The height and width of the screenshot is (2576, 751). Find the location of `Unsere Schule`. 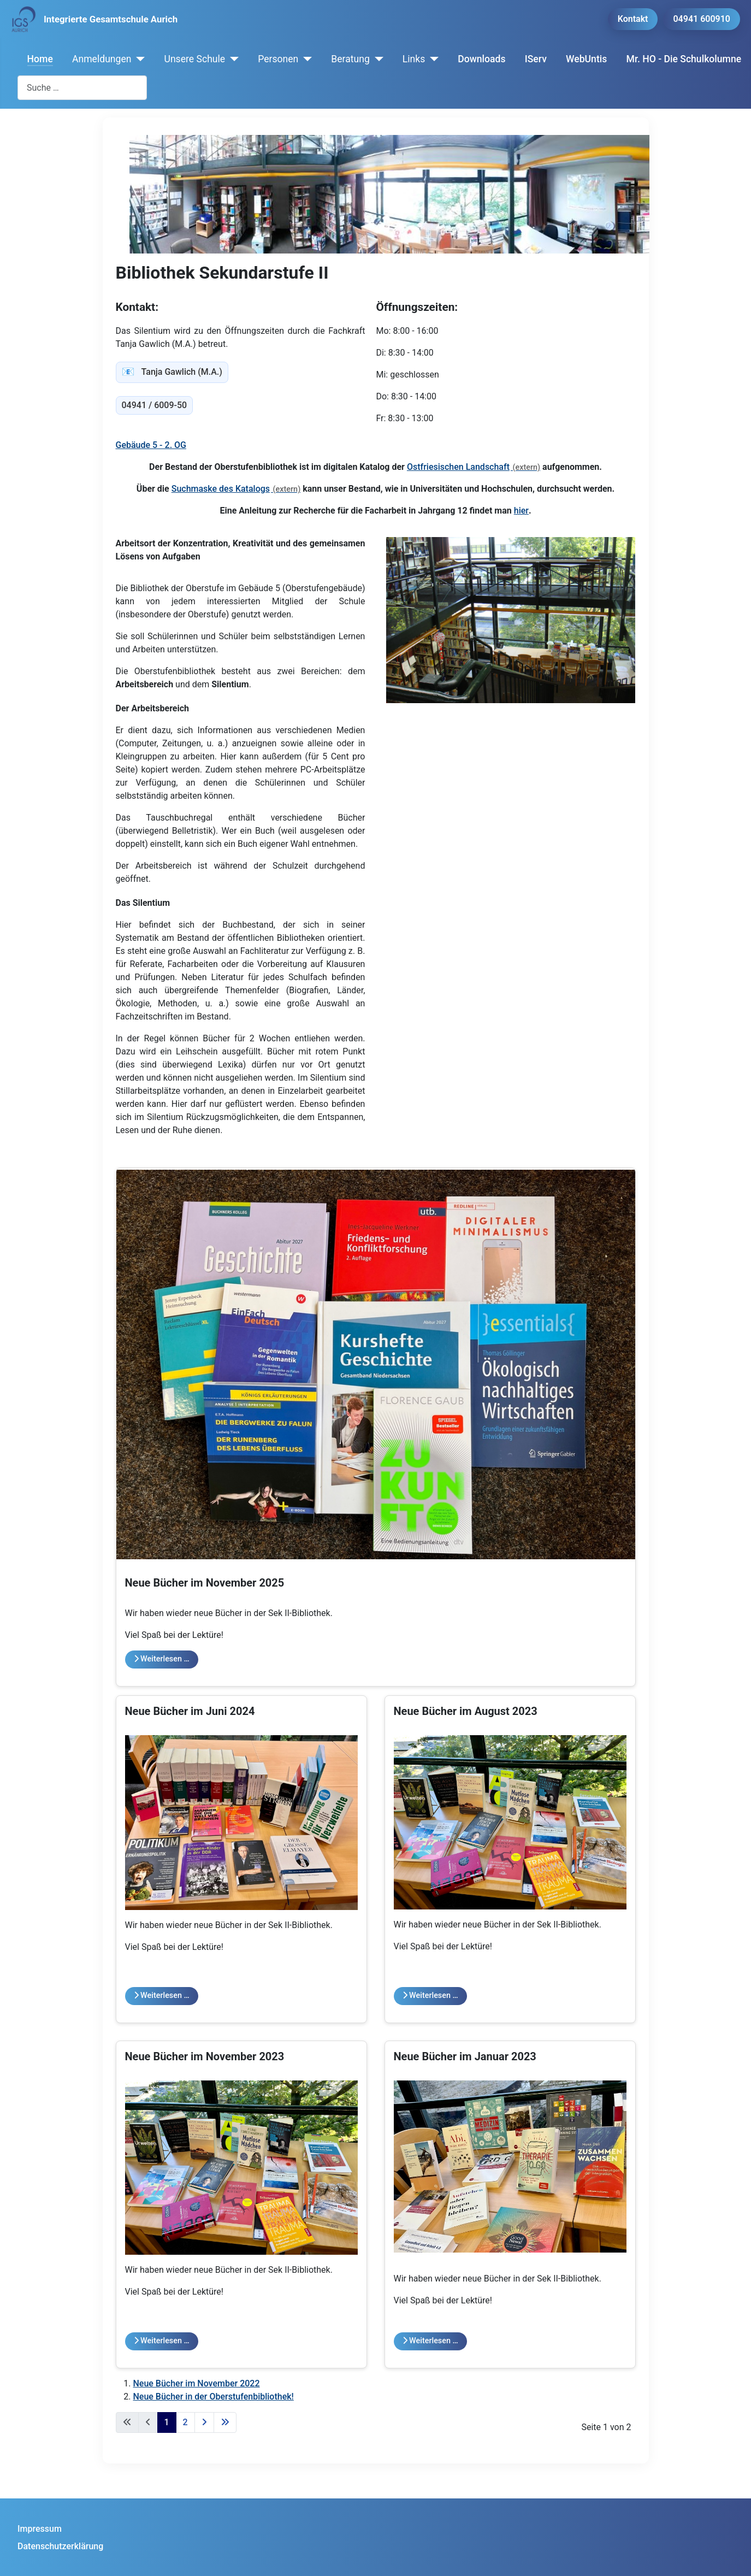

Unsere Schule is located at coordinates (194, 59).